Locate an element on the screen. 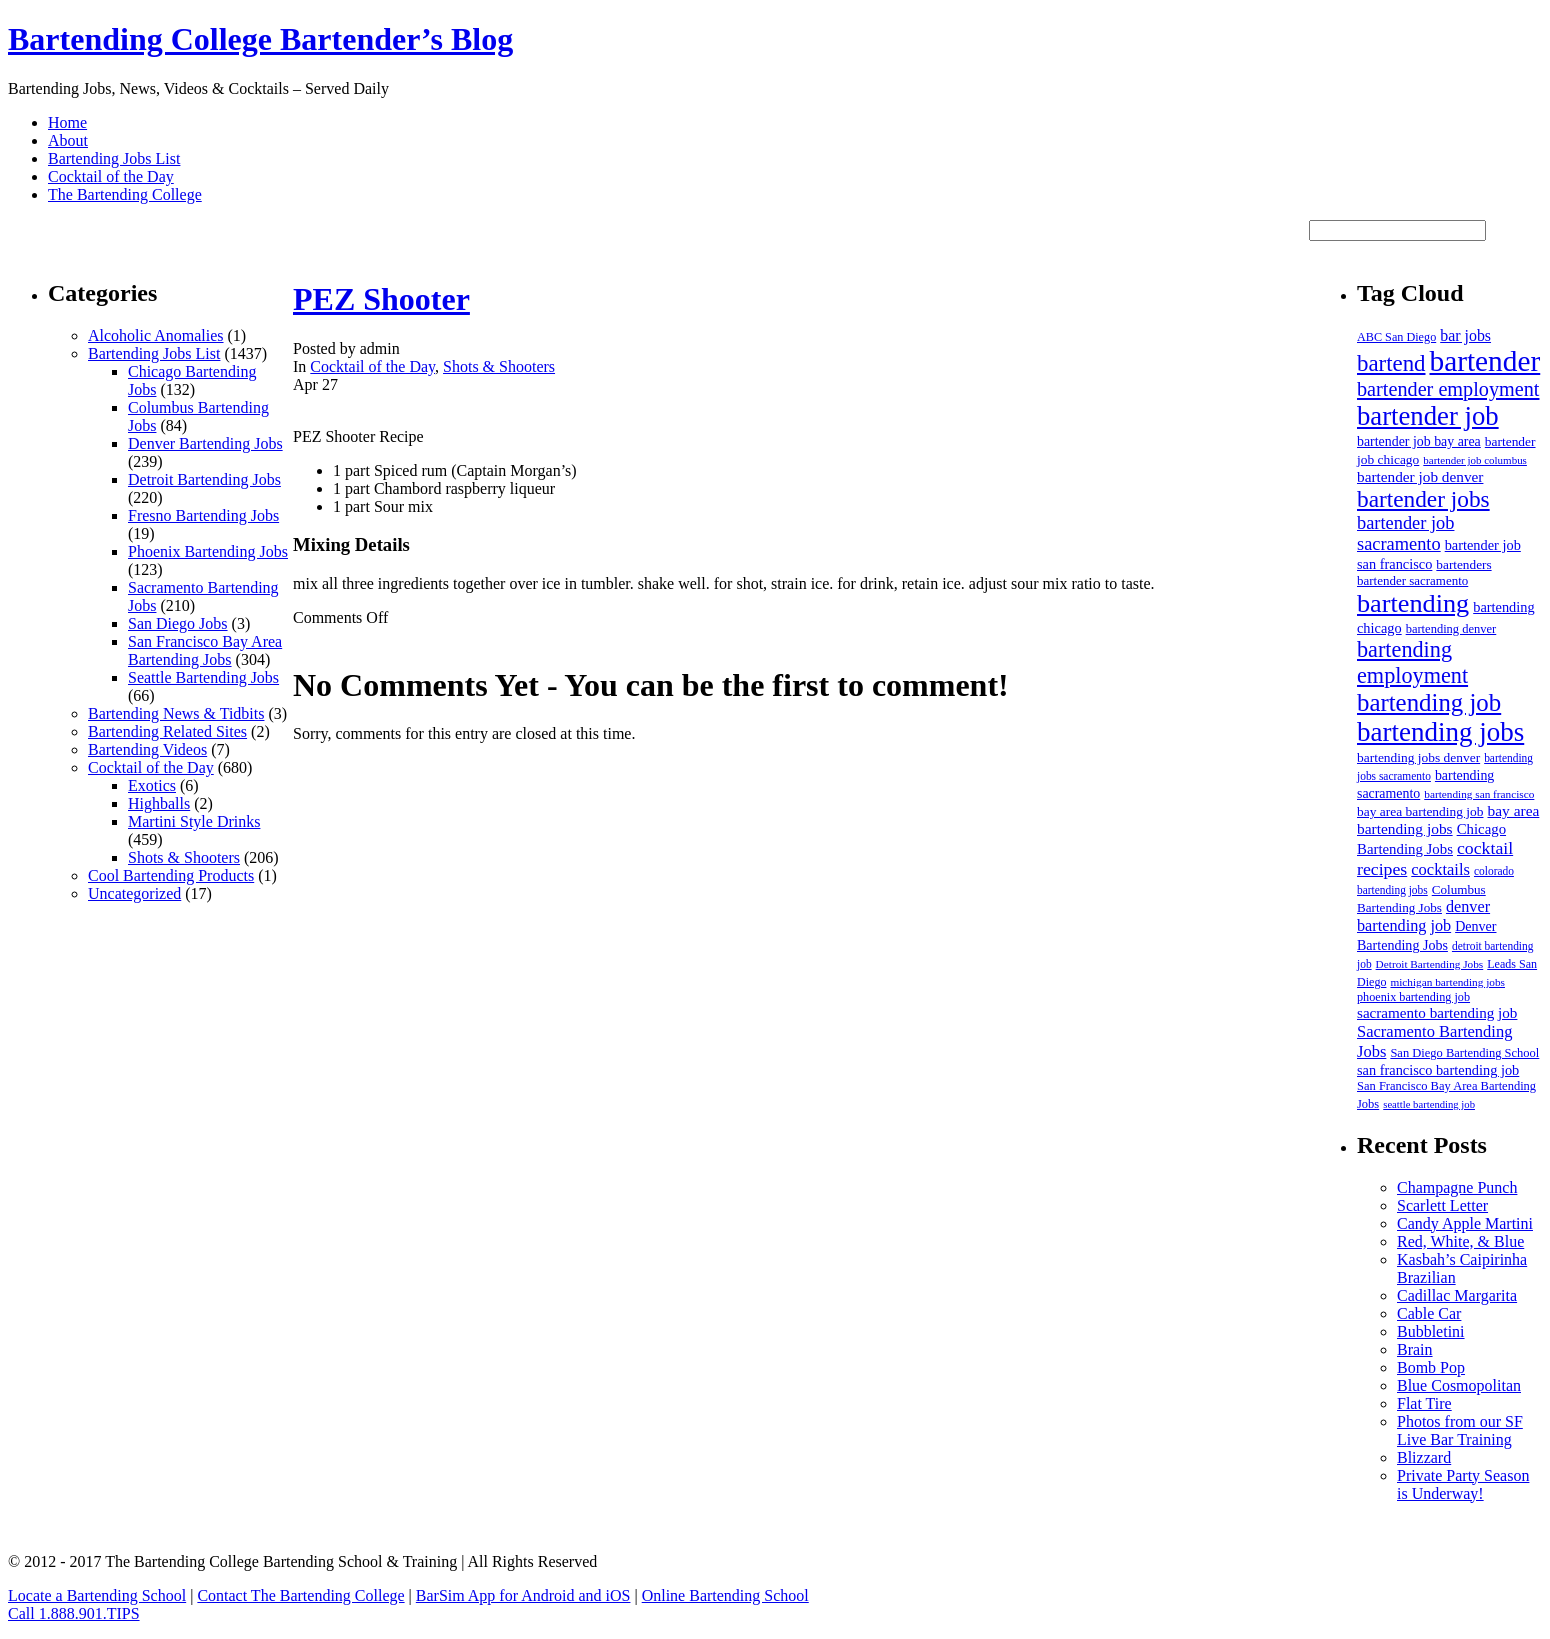  bartender job bay area is located at coordinates (1419, 441).